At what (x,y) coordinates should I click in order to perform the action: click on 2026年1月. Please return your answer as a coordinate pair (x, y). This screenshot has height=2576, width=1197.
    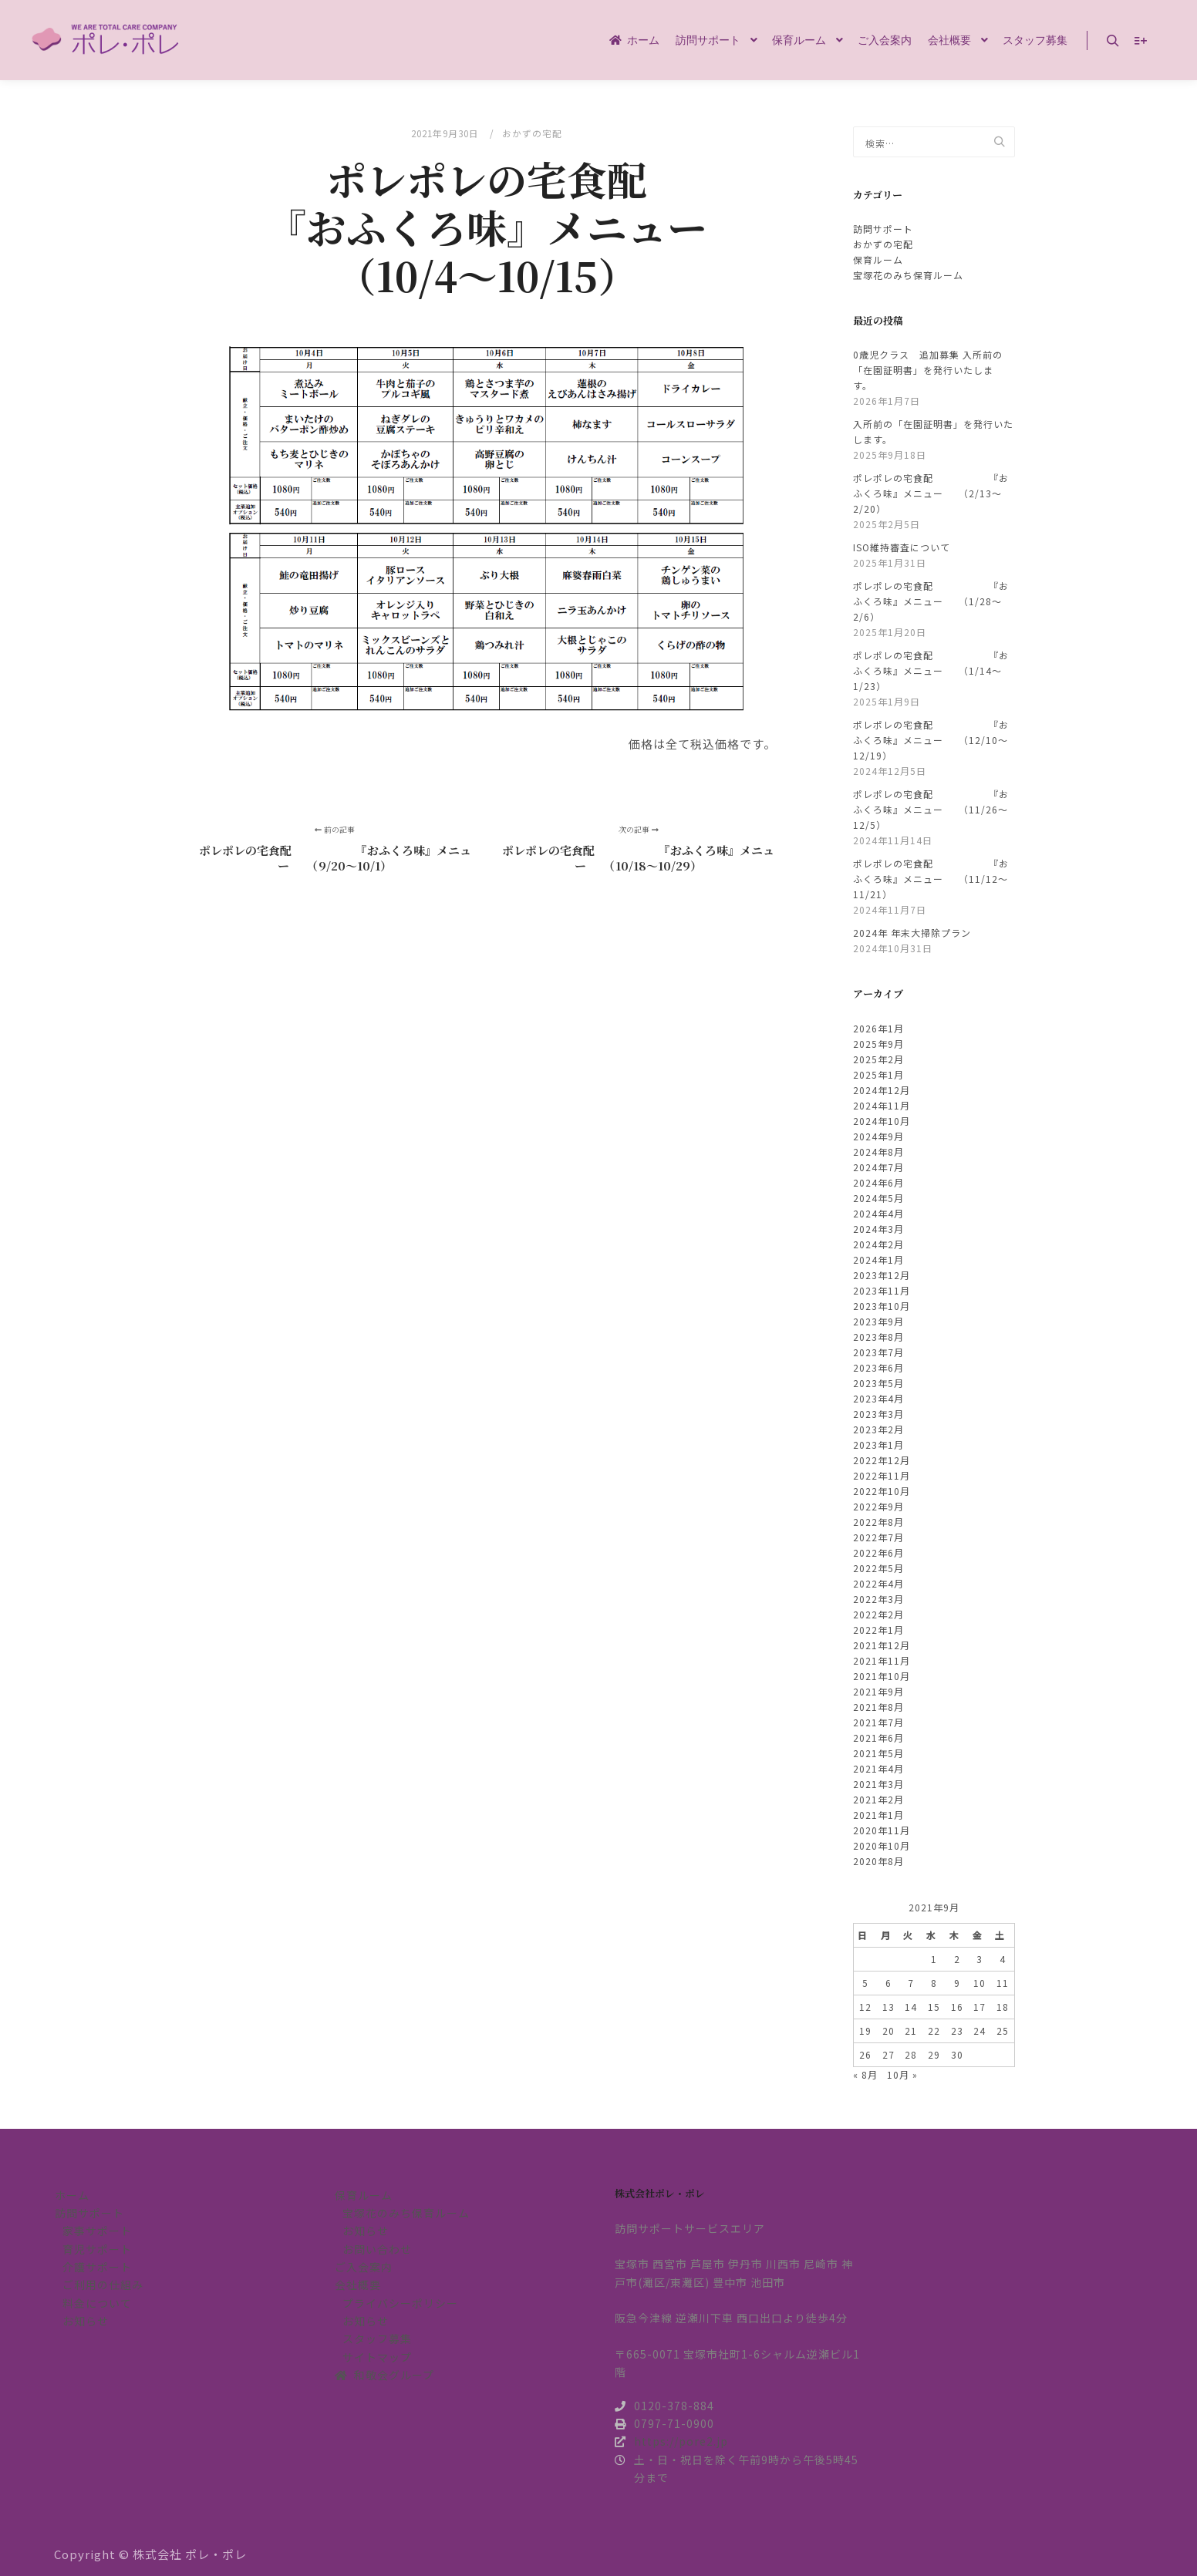
    Looking at the image, I should click on (878, 1028).